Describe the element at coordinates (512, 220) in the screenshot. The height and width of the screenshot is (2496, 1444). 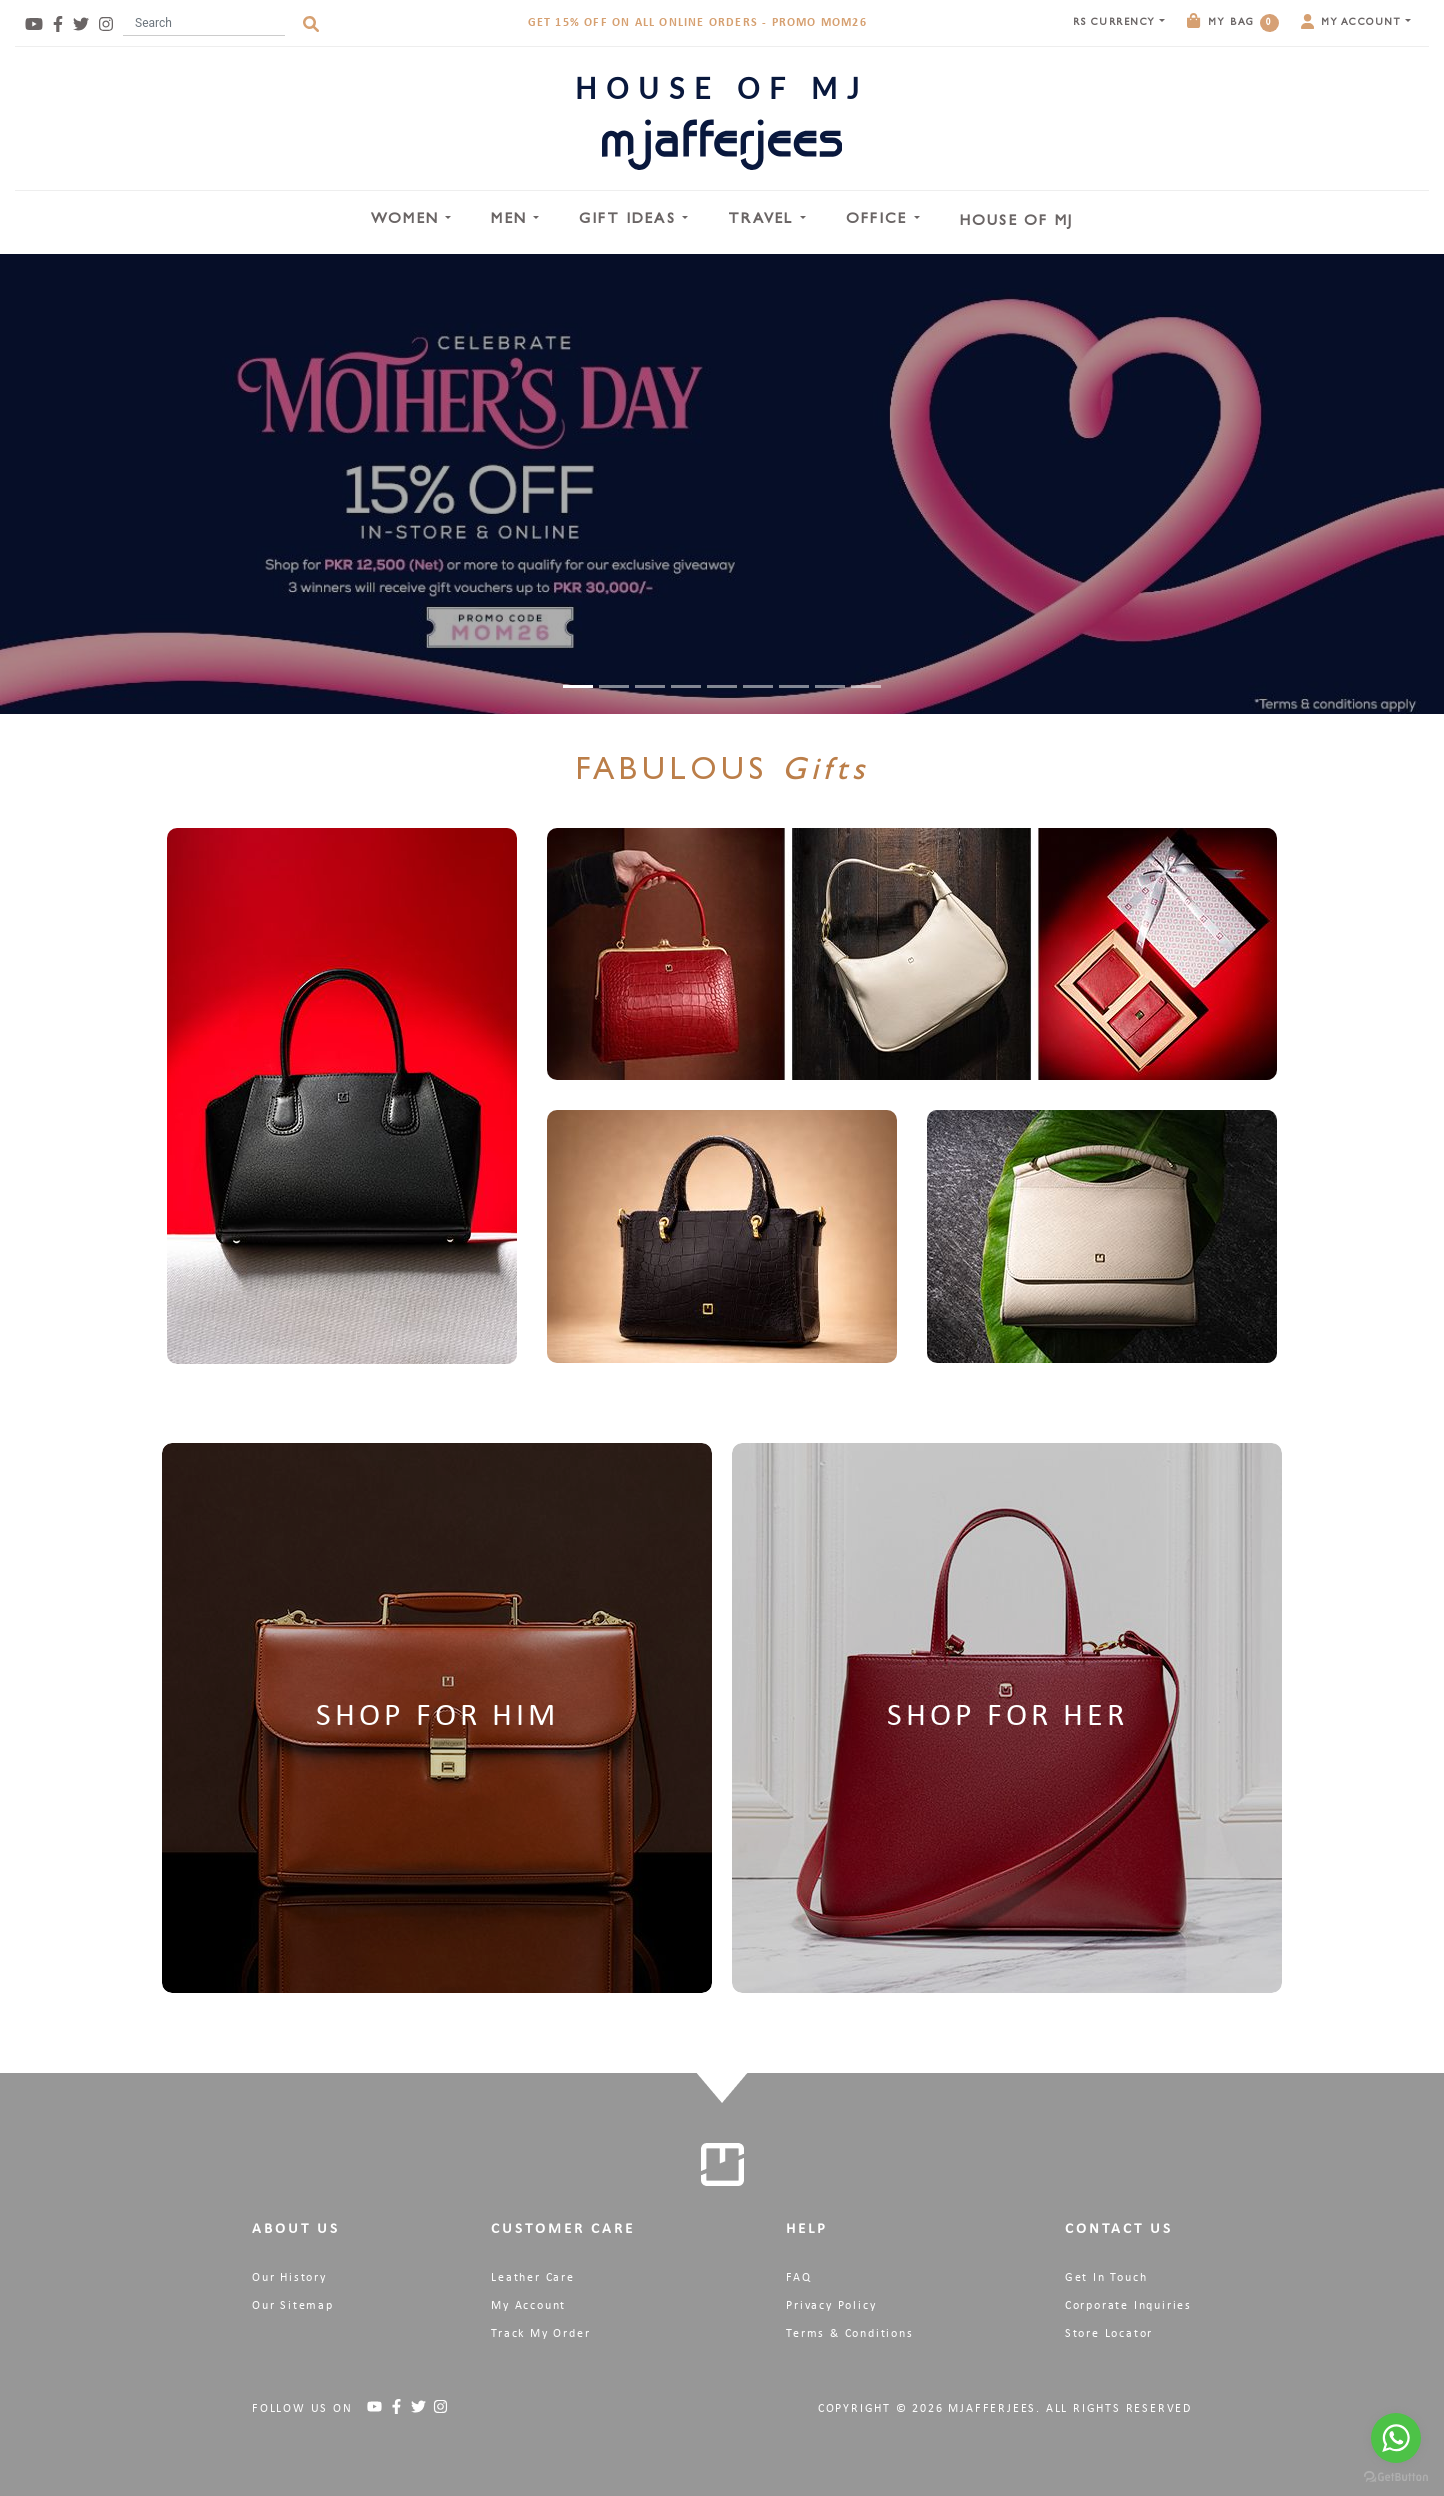
I see `Men [button]` at that location.